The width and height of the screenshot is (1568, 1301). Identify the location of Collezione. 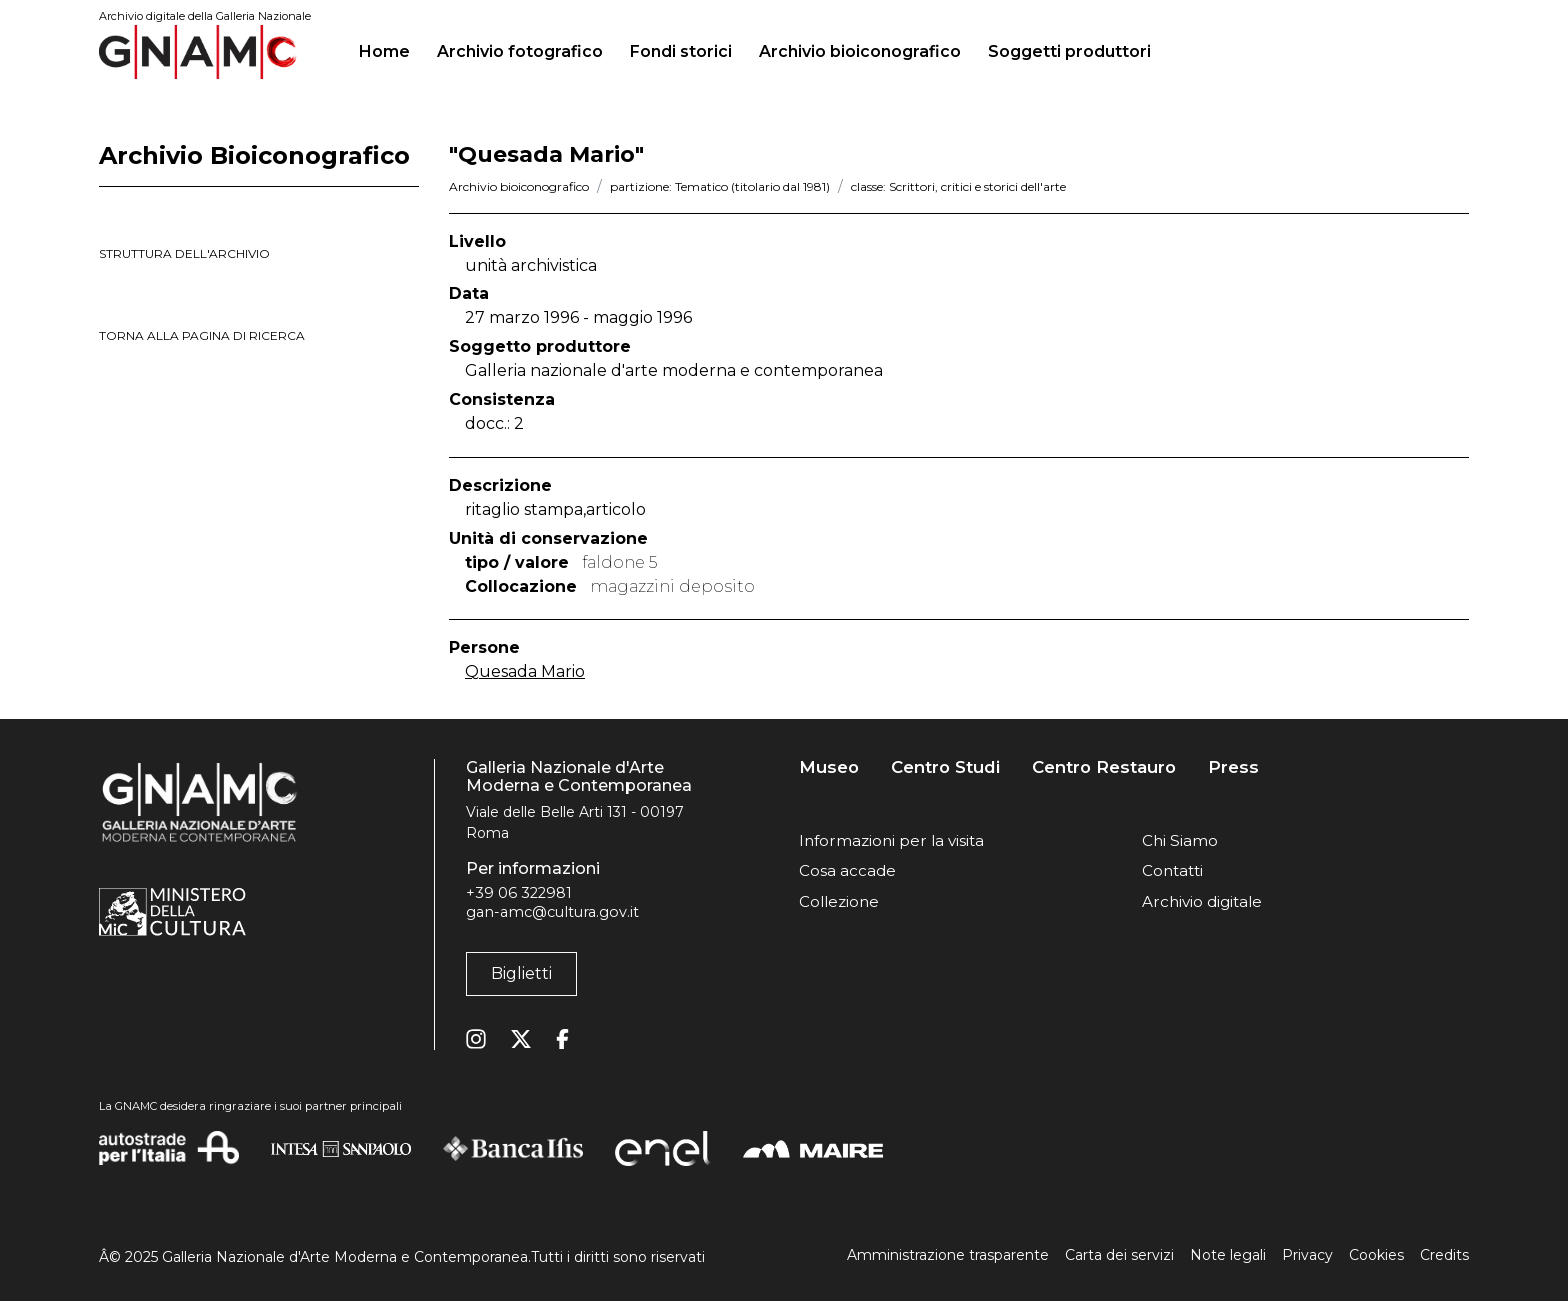
(839, 901).